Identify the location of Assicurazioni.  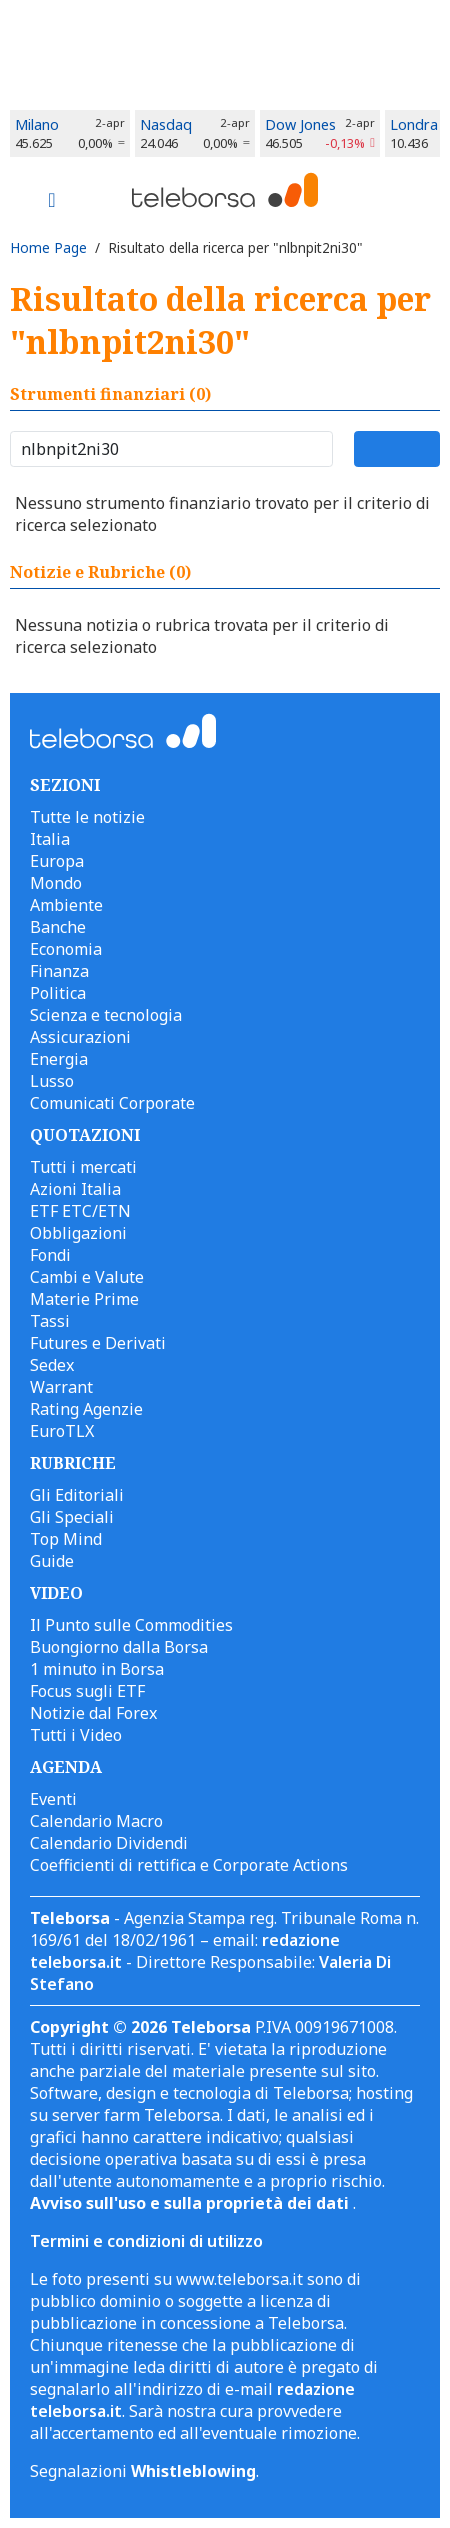
(80, 1037).